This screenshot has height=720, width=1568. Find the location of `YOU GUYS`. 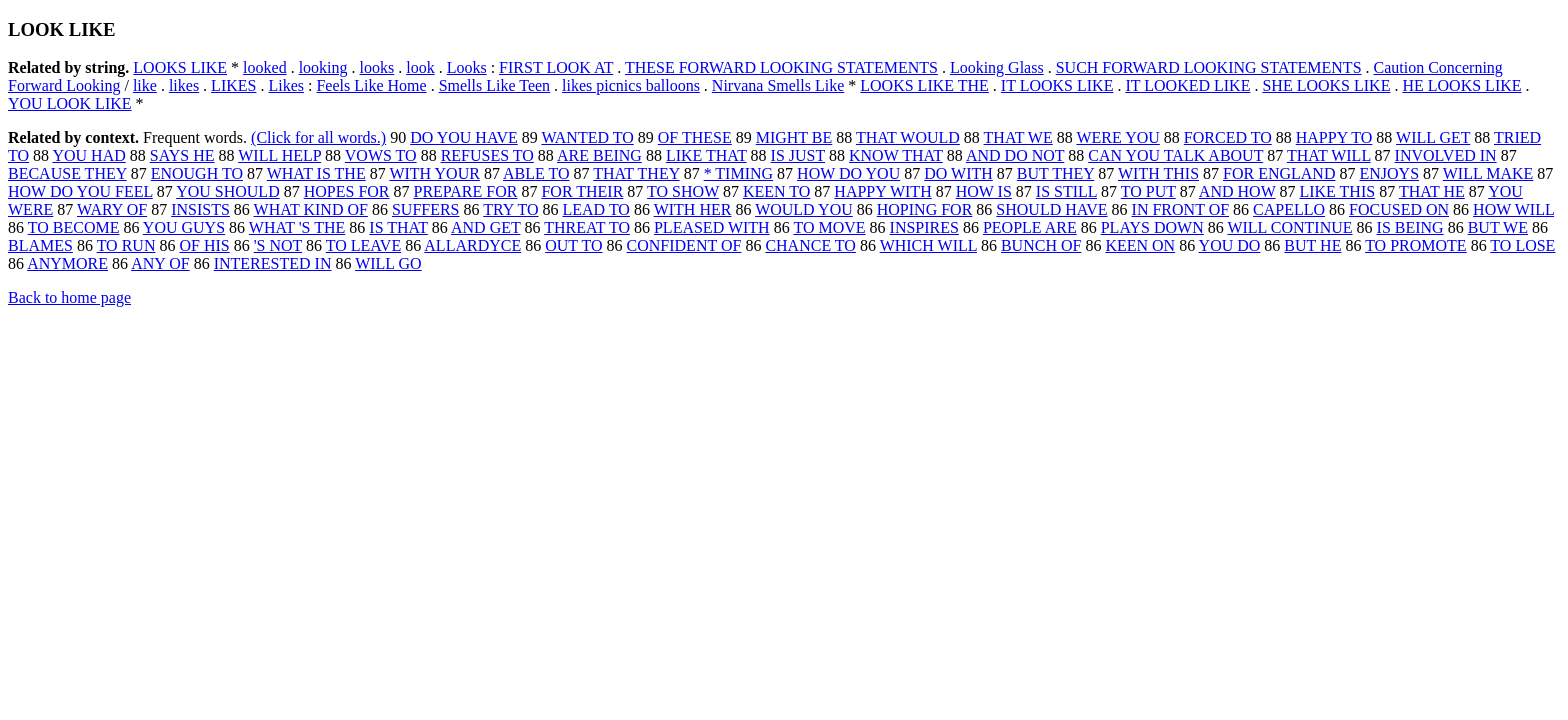

YOU GUYS is located at coordinates (184, 227).